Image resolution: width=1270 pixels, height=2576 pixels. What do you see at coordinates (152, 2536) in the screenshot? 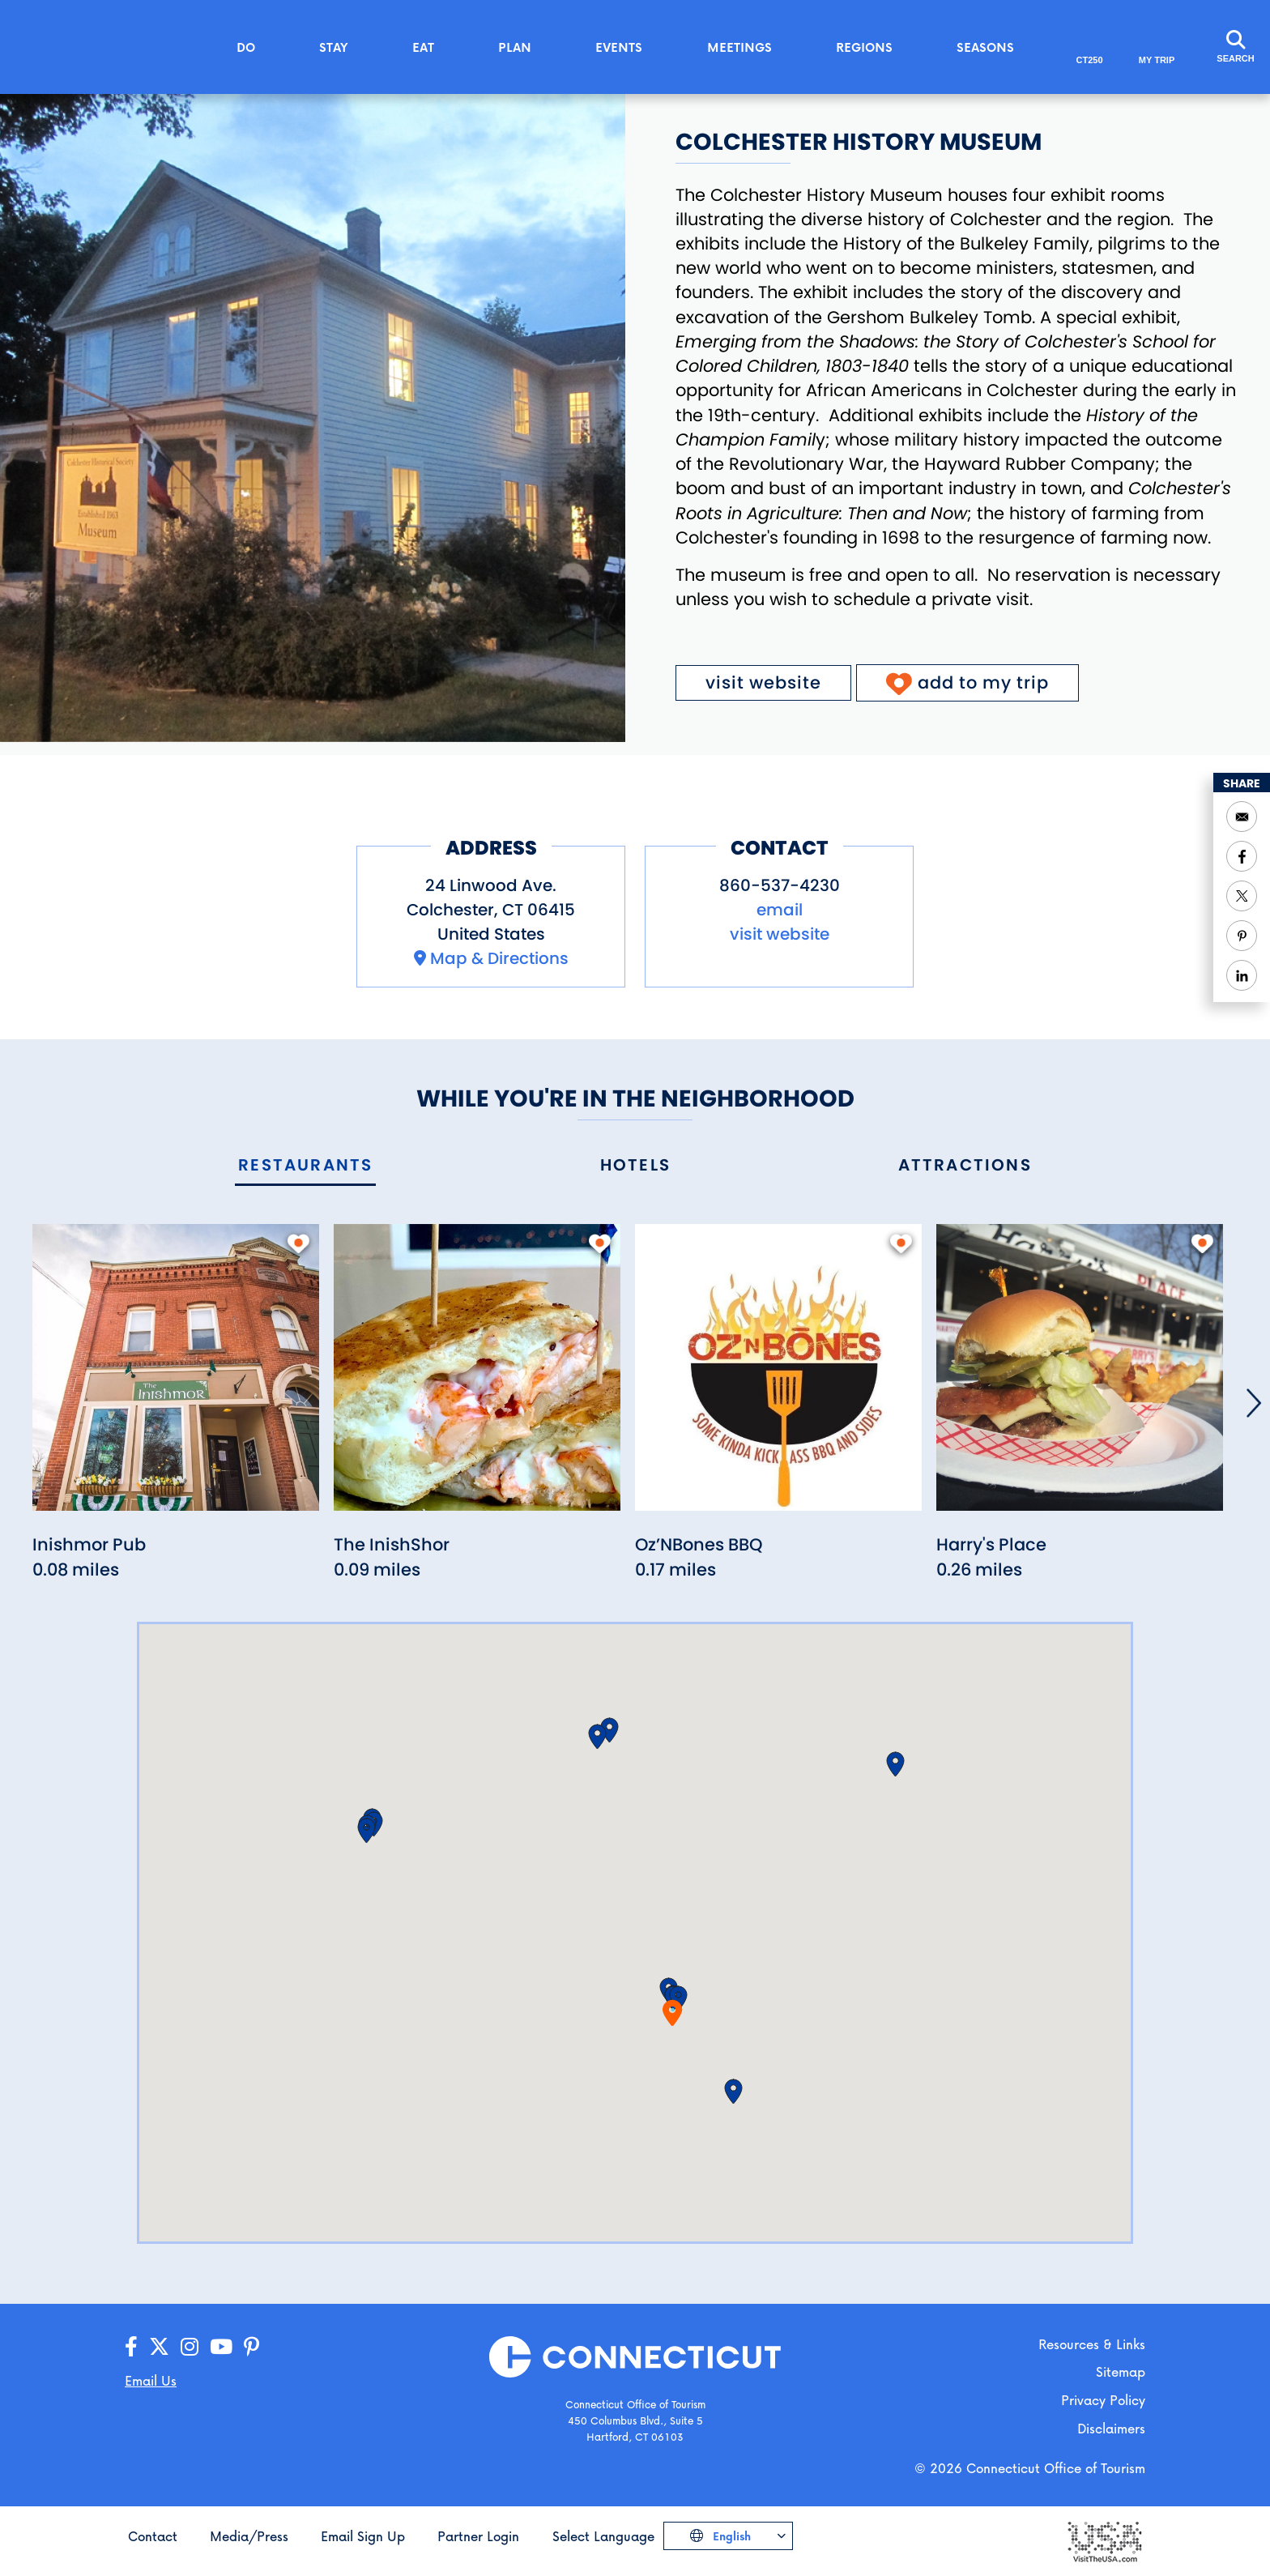
I see `Contact` at bounding box center [152, 2536].